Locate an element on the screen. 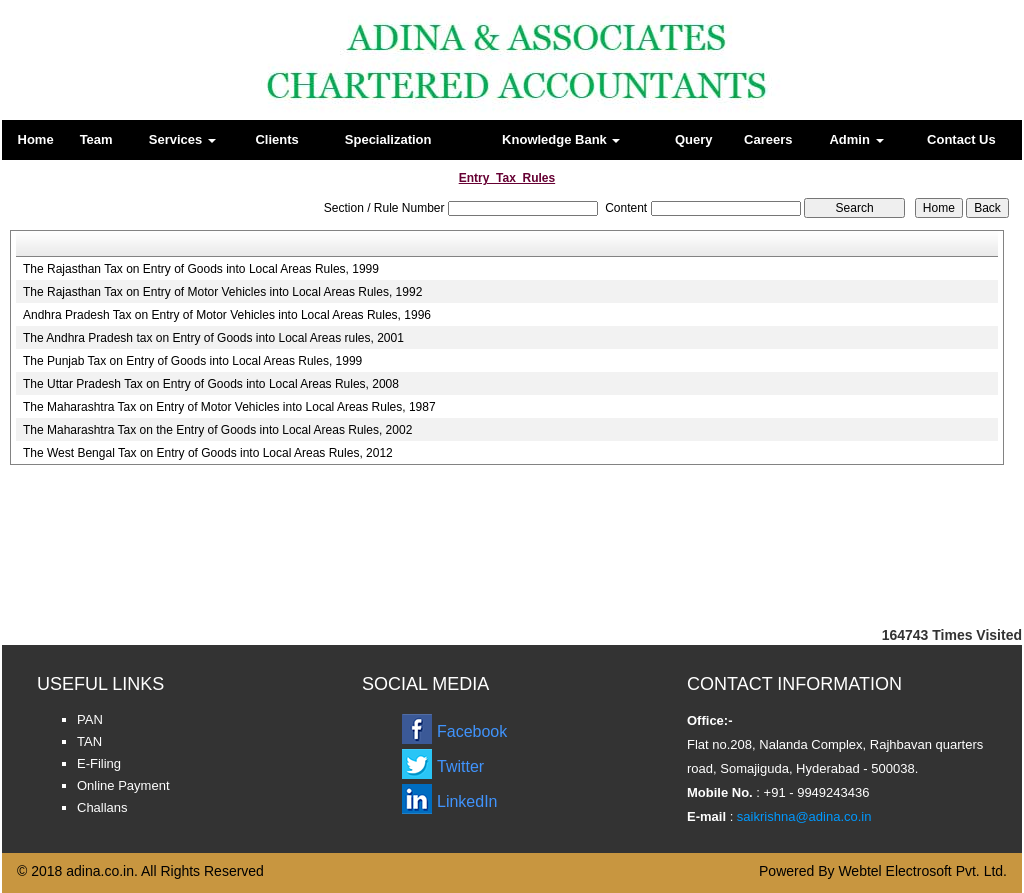  Careers is located at coordinates (768, 139).